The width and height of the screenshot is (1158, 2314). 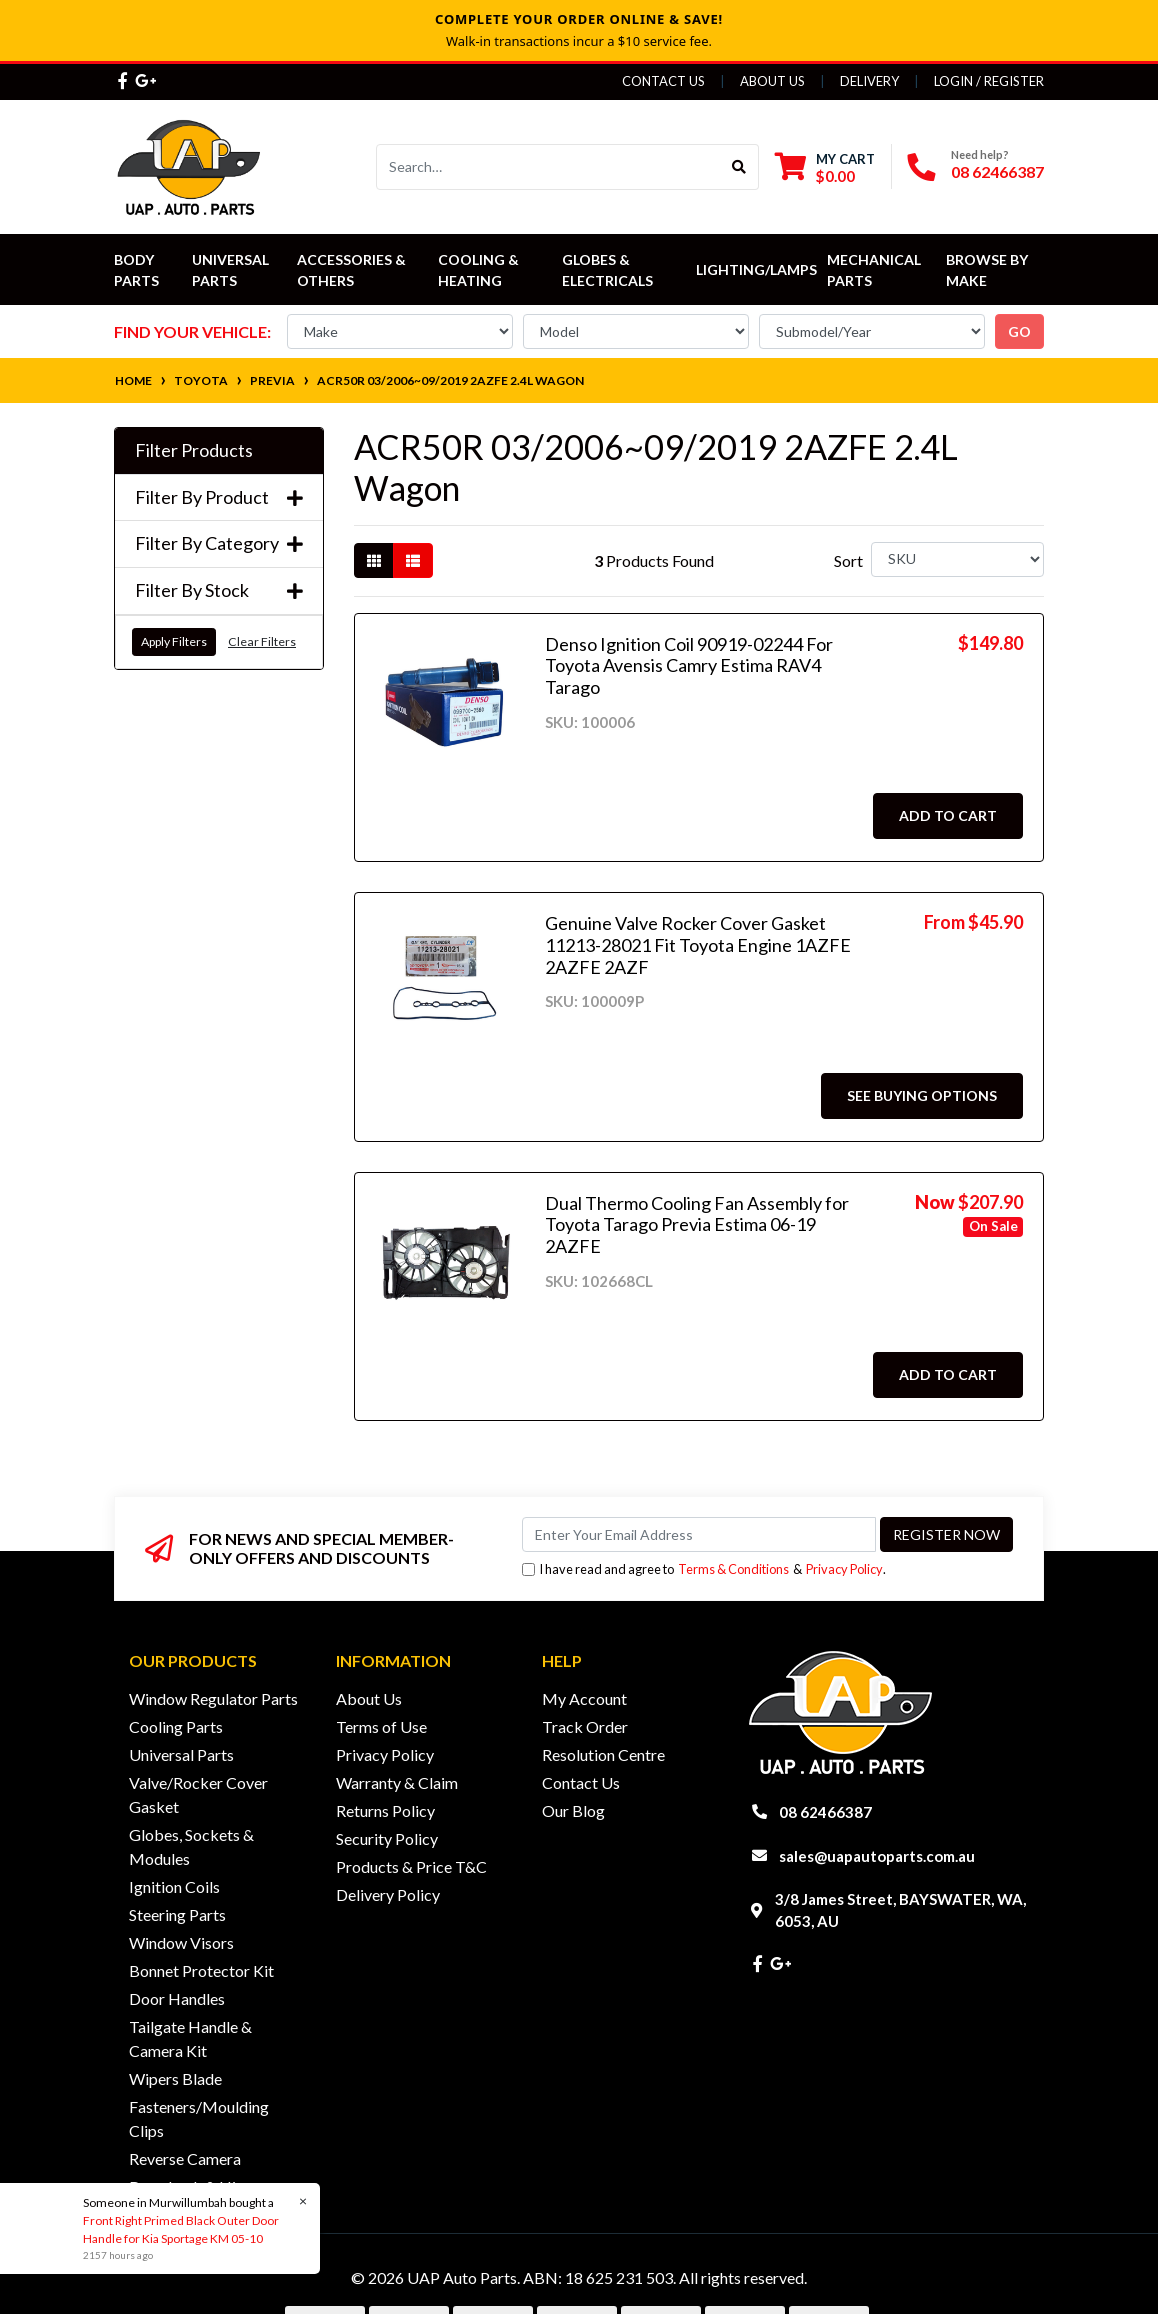 I want to click on Our Blog, so click(x=573, y=1810).